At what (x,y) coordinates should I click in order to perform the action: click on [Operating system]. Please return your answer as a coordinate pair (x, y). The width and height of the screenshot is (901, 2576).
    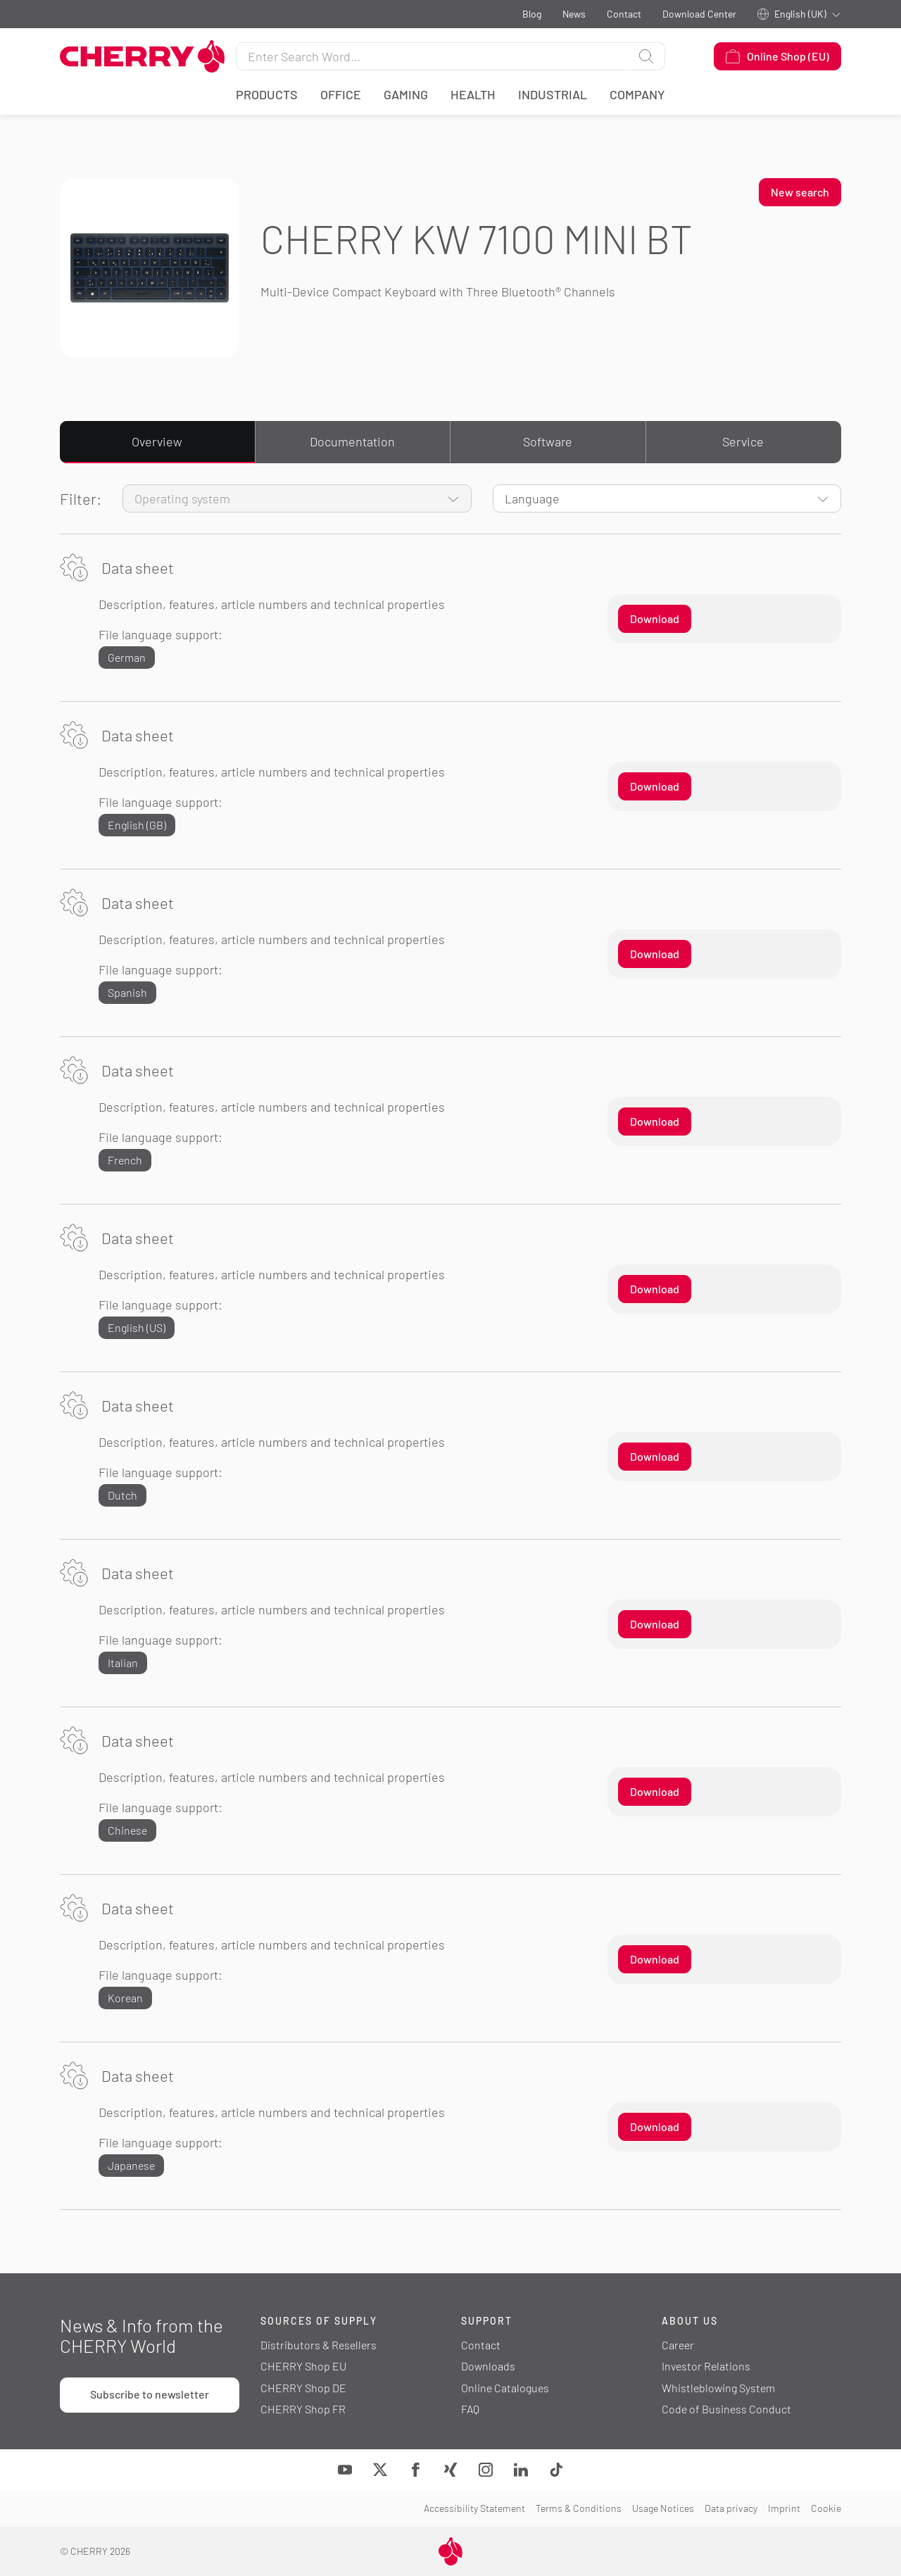
    Looking at the image, I should click on (297, 498).